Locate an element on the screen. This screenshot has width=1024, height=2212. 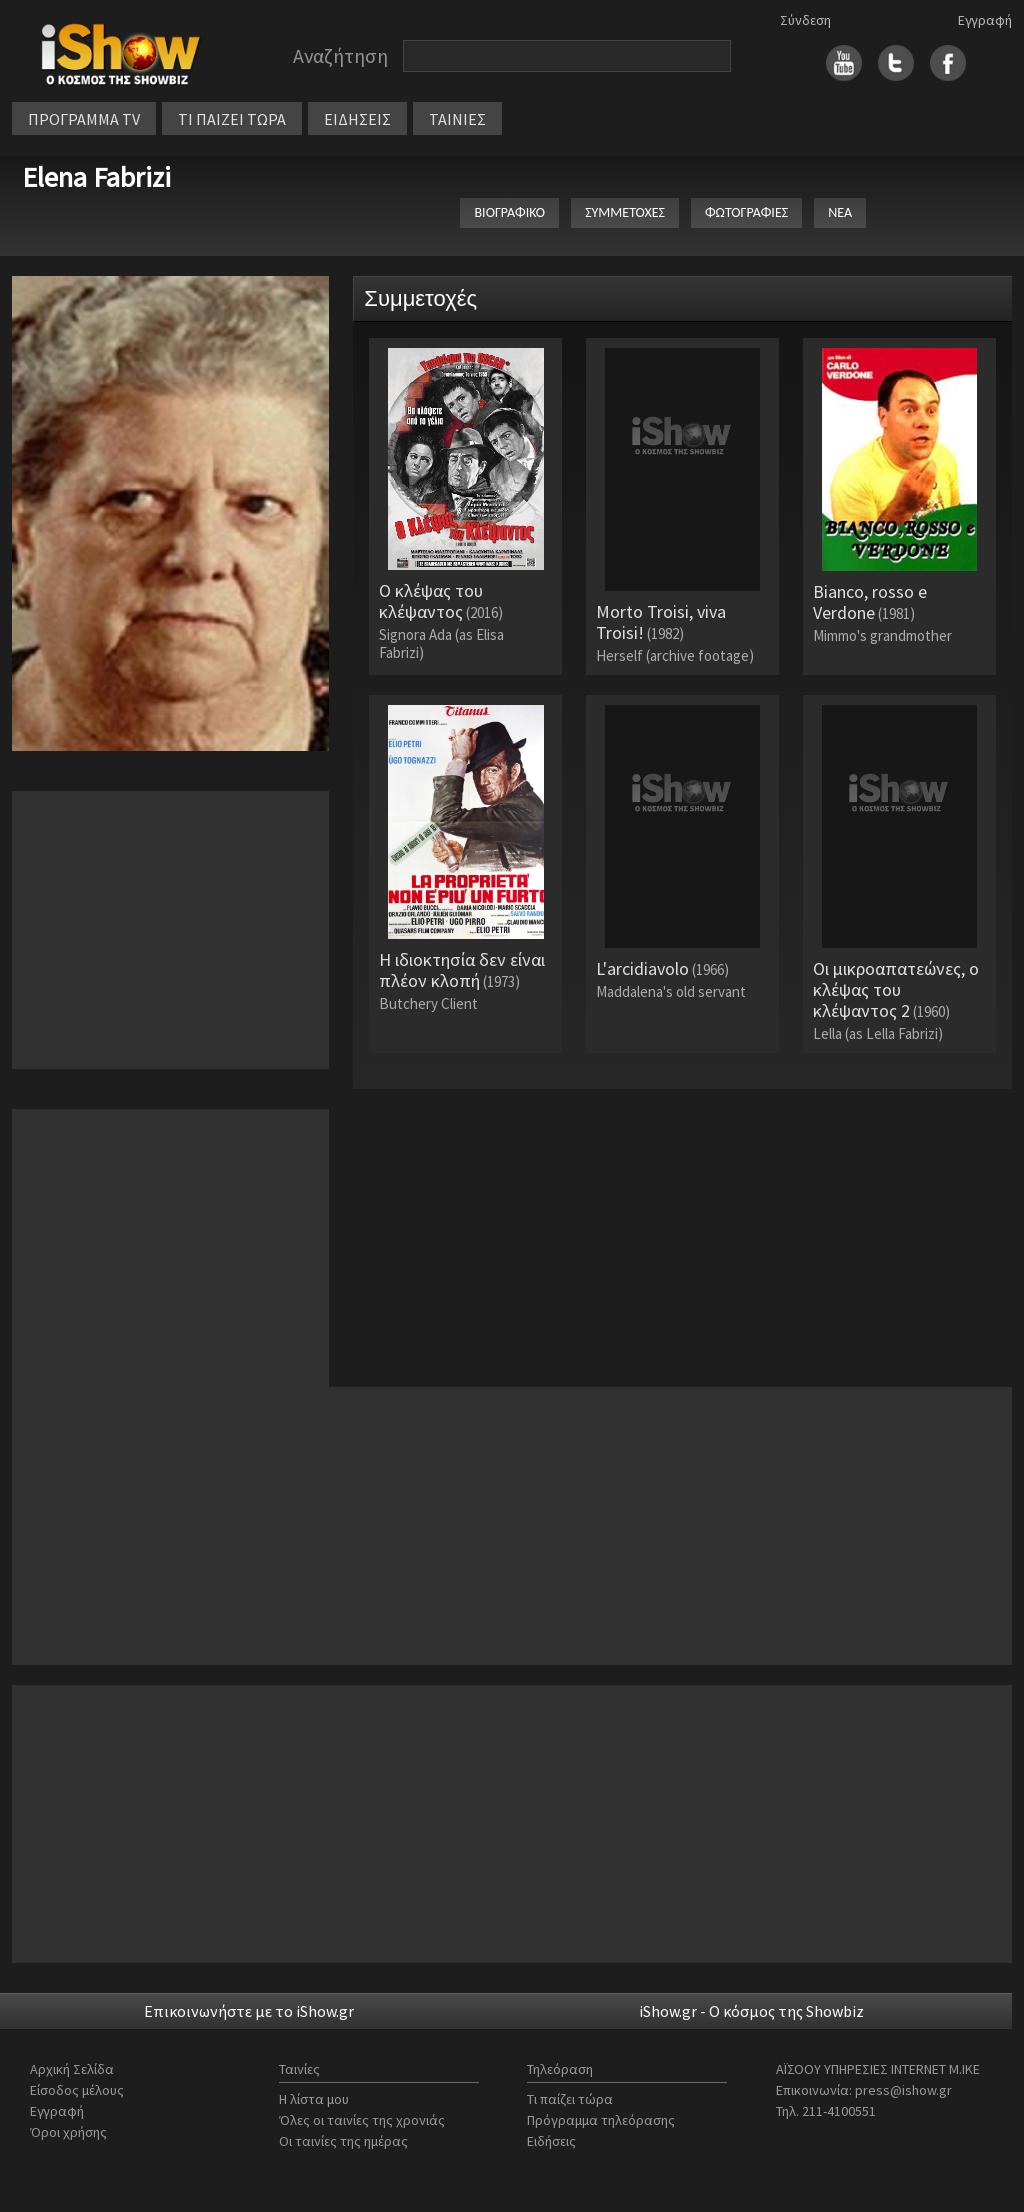
ΤΙ ΠΑΙΖΕΙ ΤΩΡΑ is located at coordinates (232, 119).